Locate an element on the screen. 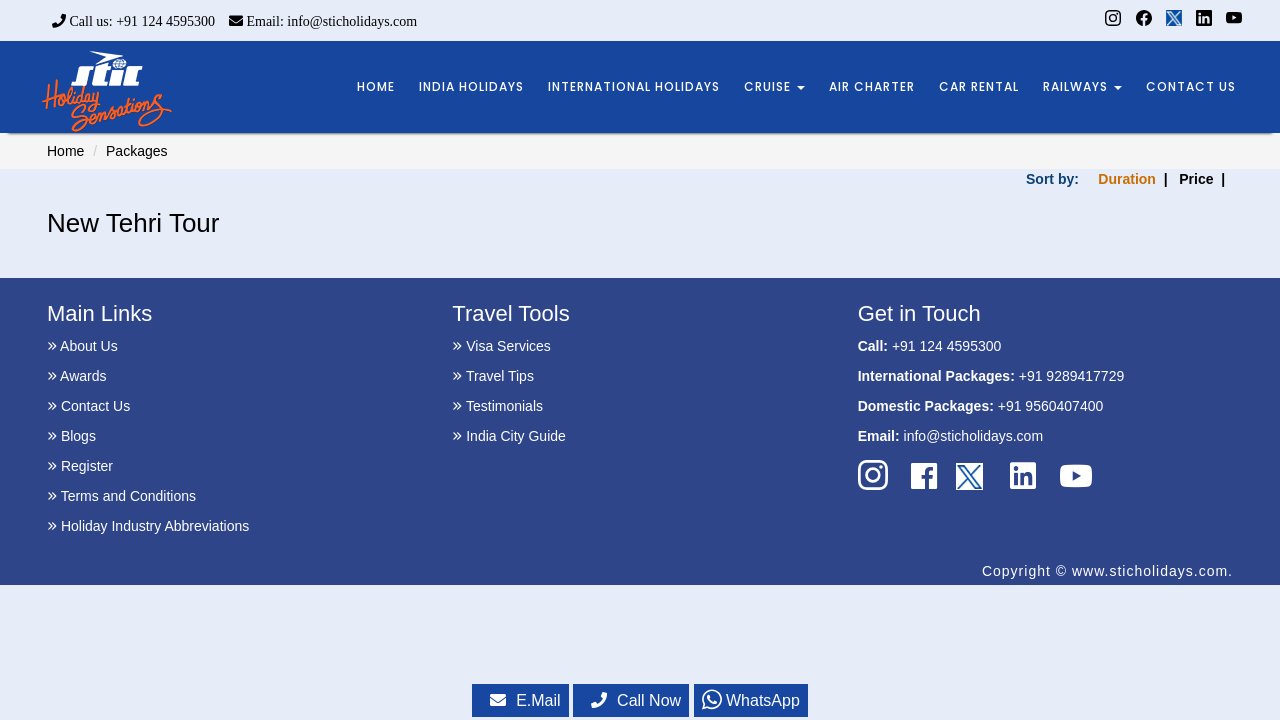 Image resolution: width=1280 pixels, height=720 pixels. Awards is located at coordinates (77, 376).